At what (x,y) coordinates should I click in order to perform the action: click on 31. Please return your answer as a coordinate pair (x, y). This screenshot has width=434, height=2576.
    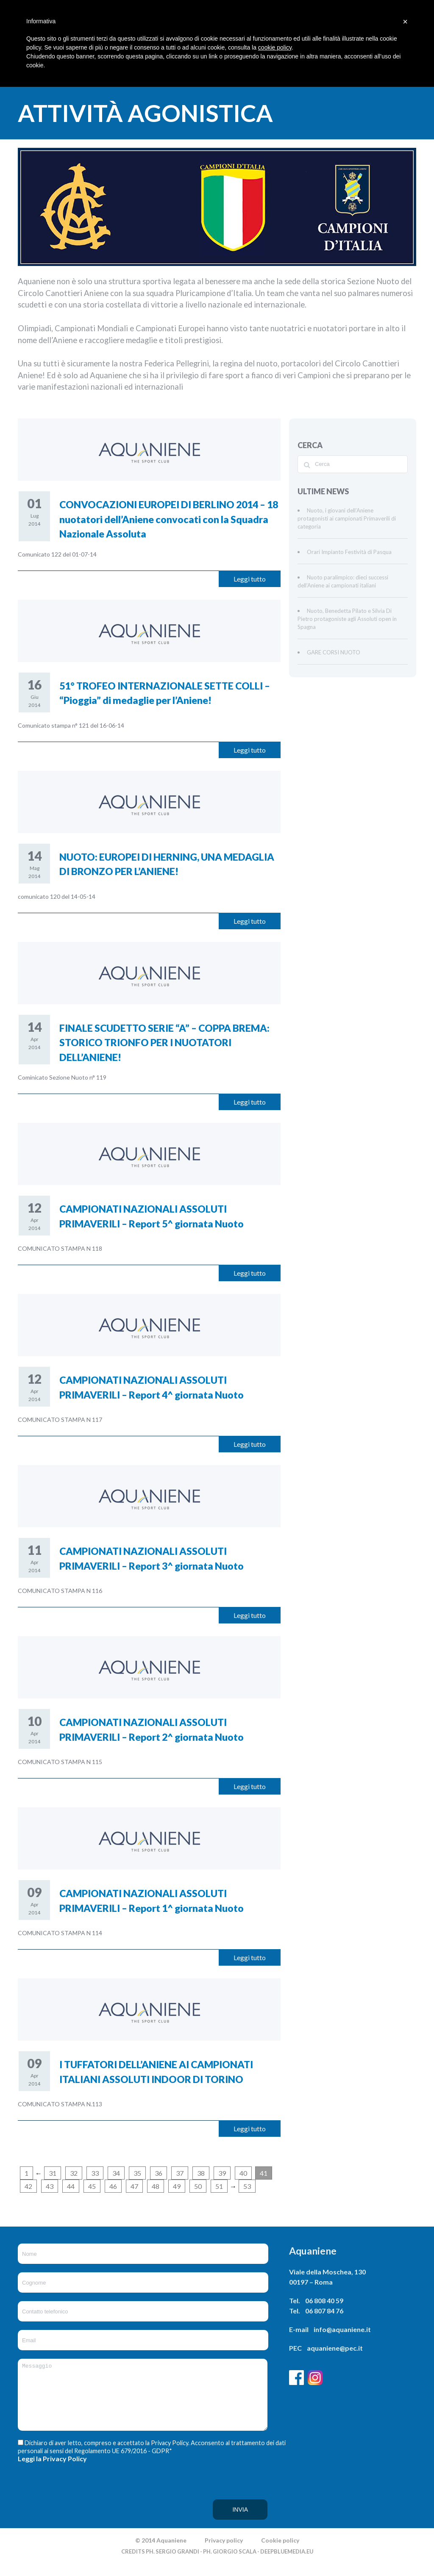
    Looking at the image, I should click on (52, 2173).